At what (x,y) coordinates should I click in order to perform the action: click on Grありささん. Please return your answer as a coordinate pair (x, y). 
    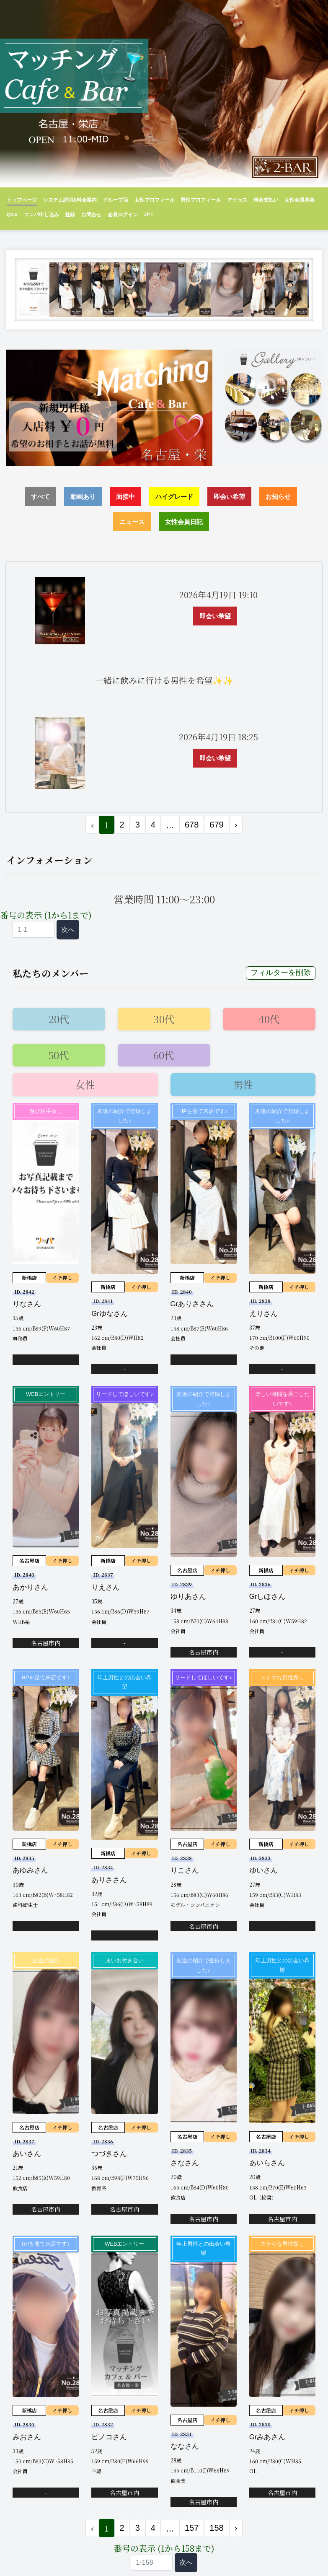
    Looking at the image, I should click on (192, 1304).